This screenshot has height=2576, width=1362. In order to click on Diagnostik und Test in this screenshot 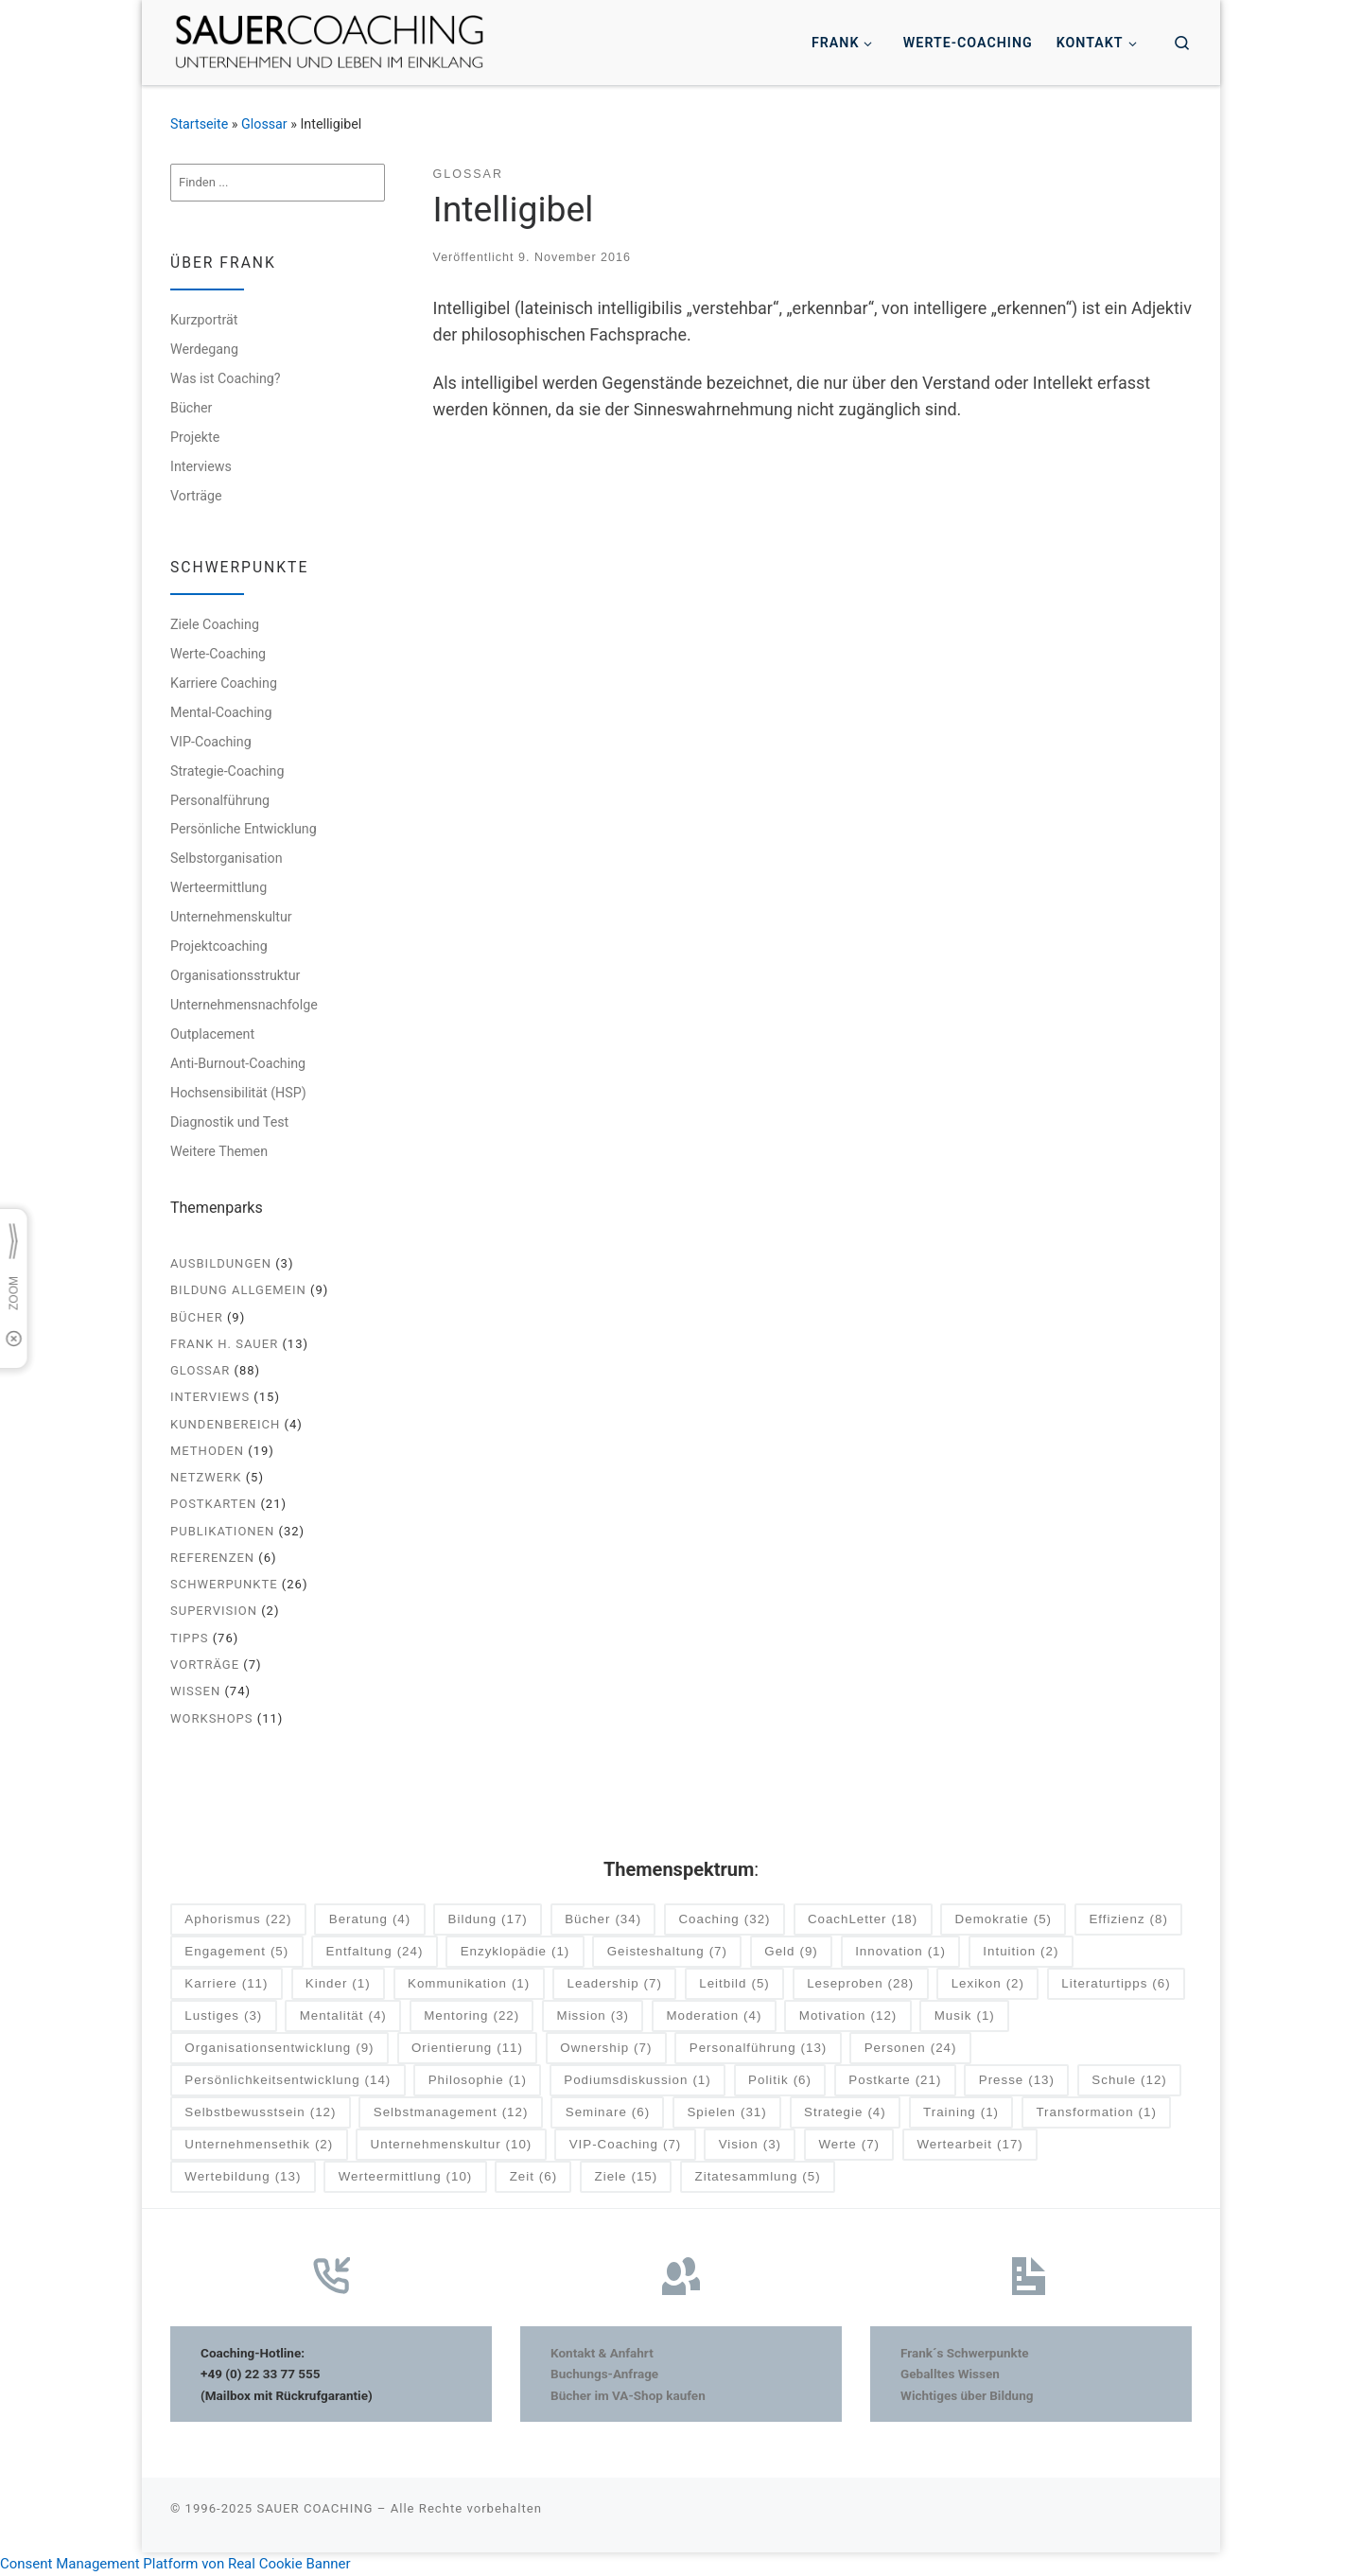, I will do `click(229, 1122)`.